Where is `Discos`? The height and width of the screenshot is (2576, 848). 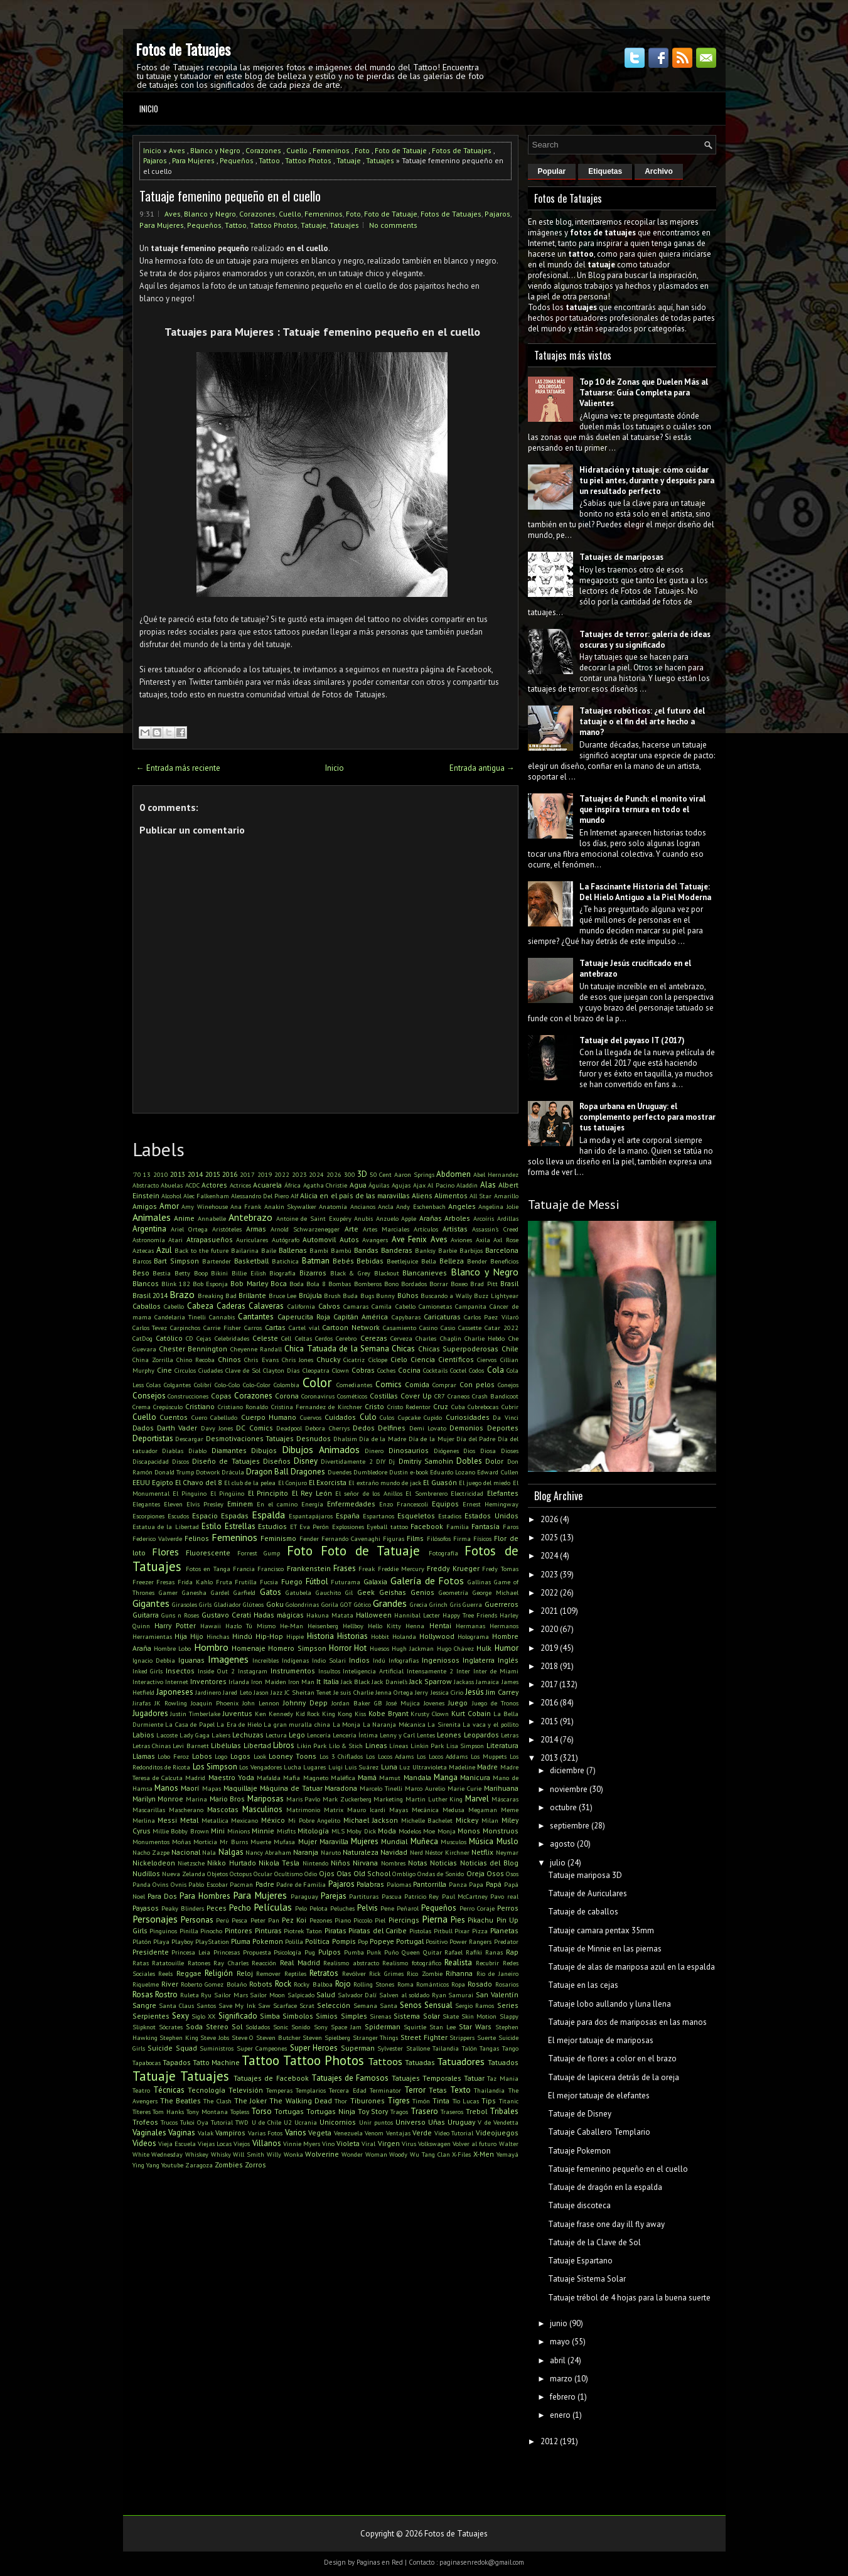 Discos is located at coordinates (180, 1461).